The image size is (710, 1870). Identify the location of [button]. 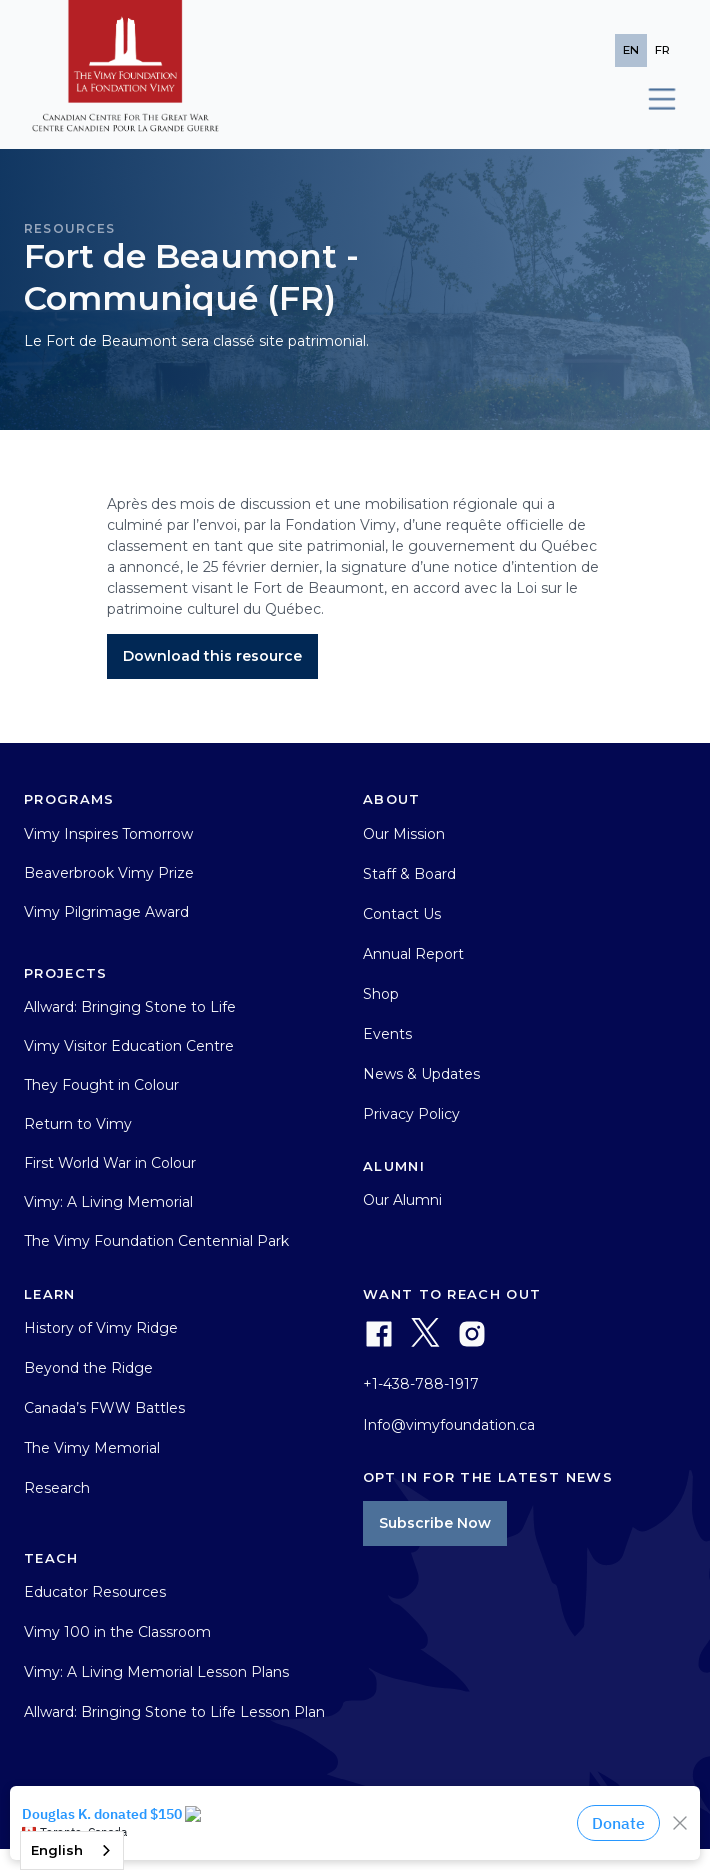
(653, 99).